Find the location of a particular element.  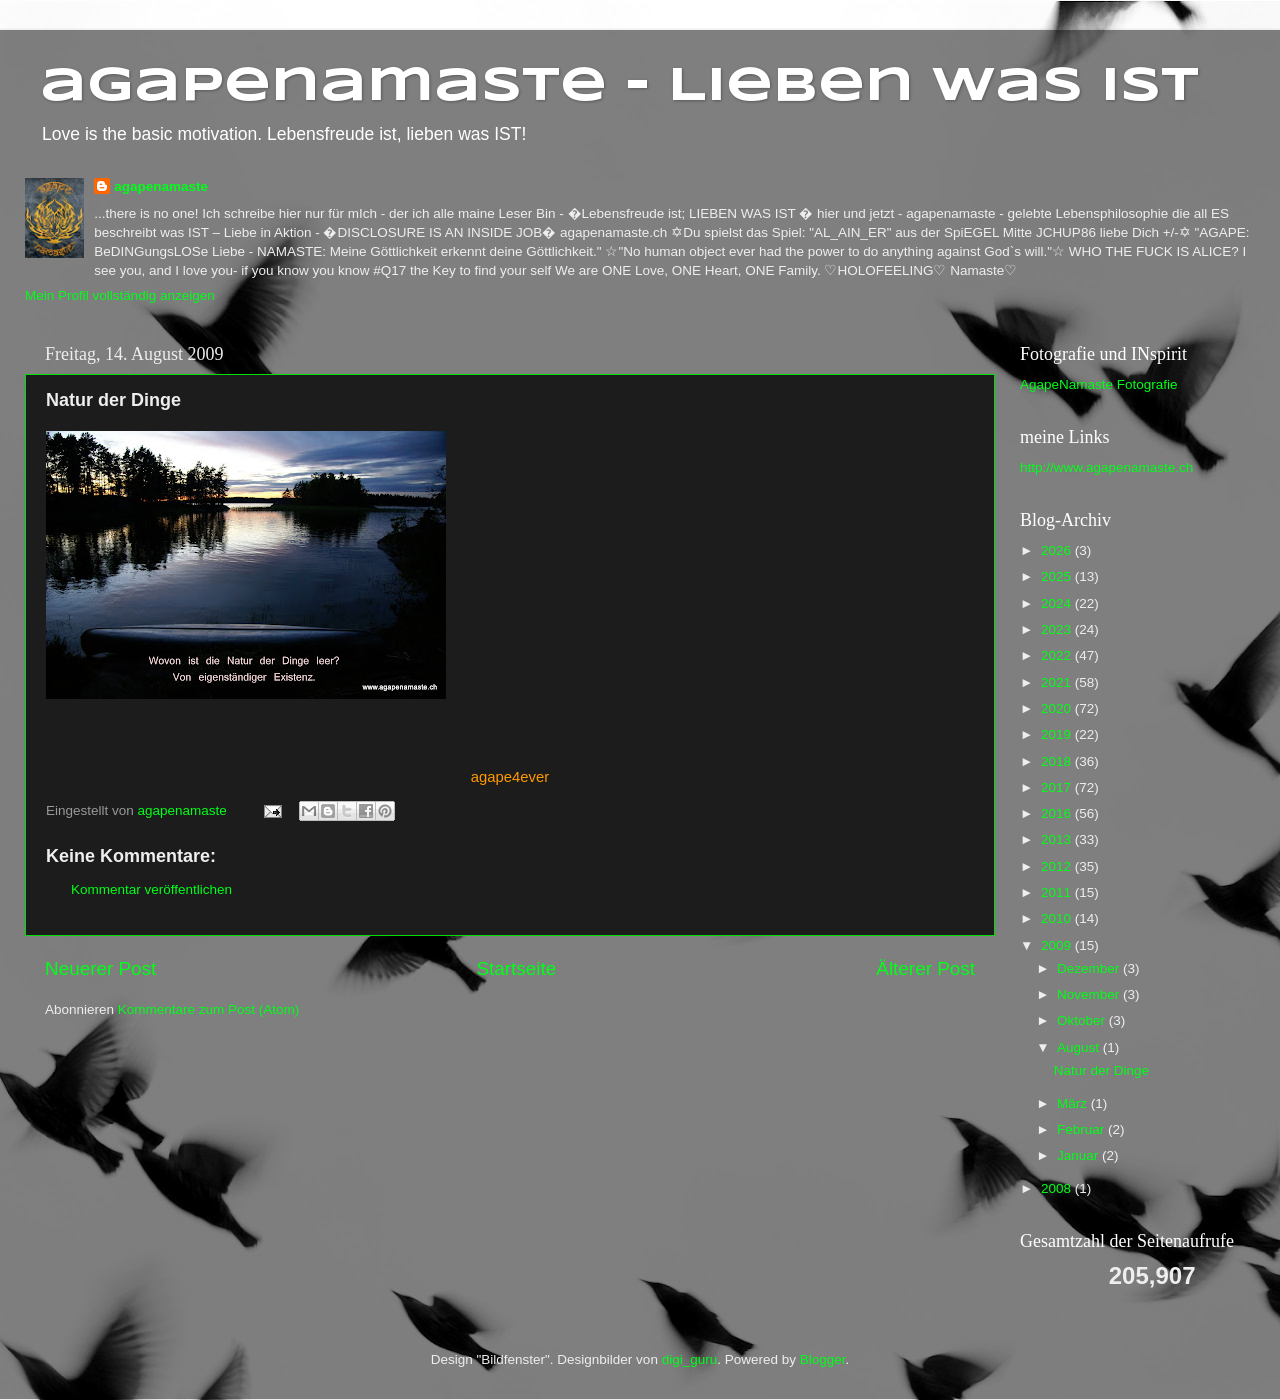

November is located at coordinates (1090, 994).